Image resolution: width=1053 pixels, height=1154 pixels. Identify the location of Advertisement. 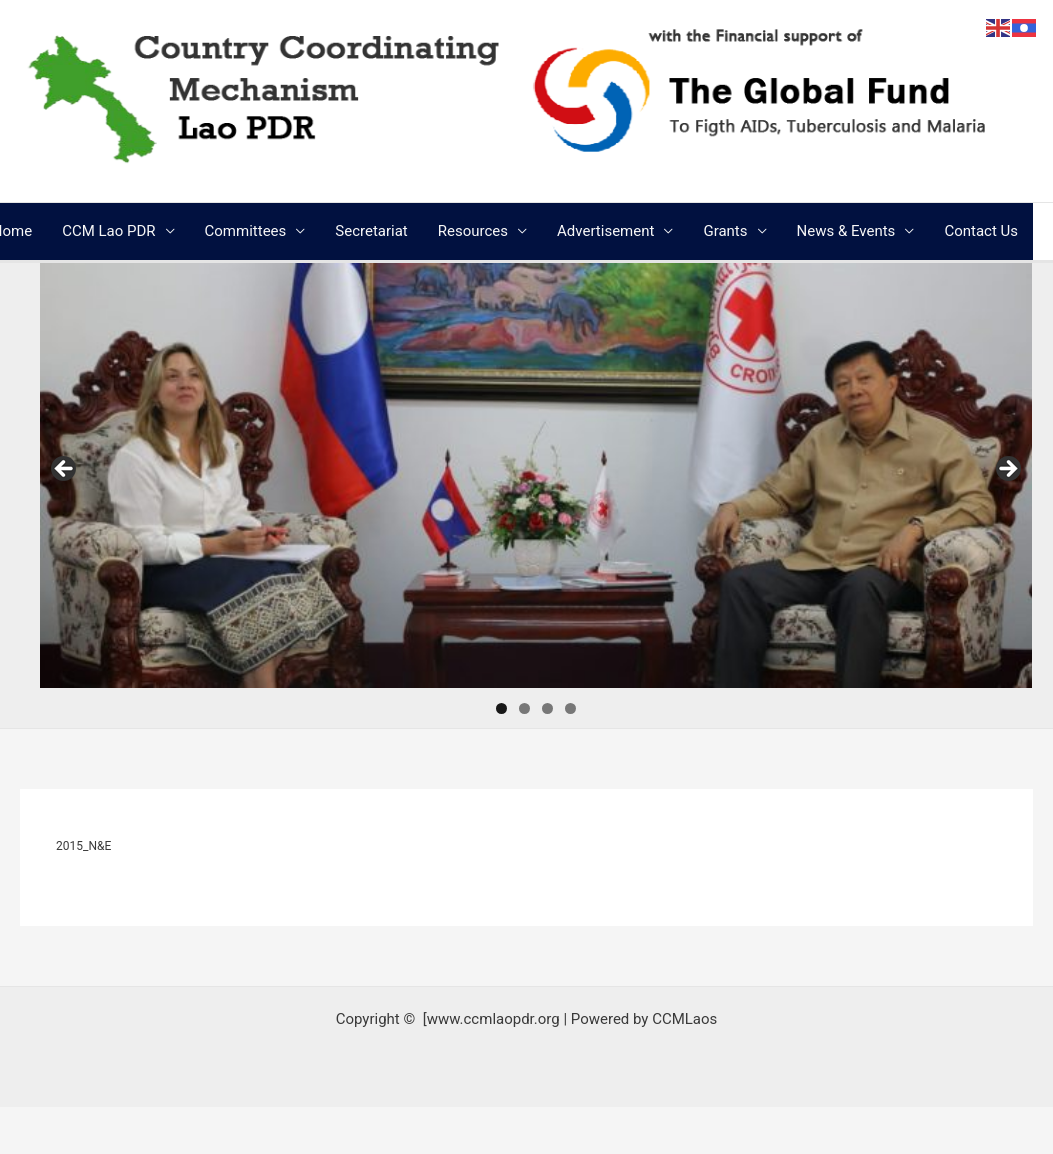
(605, 231).